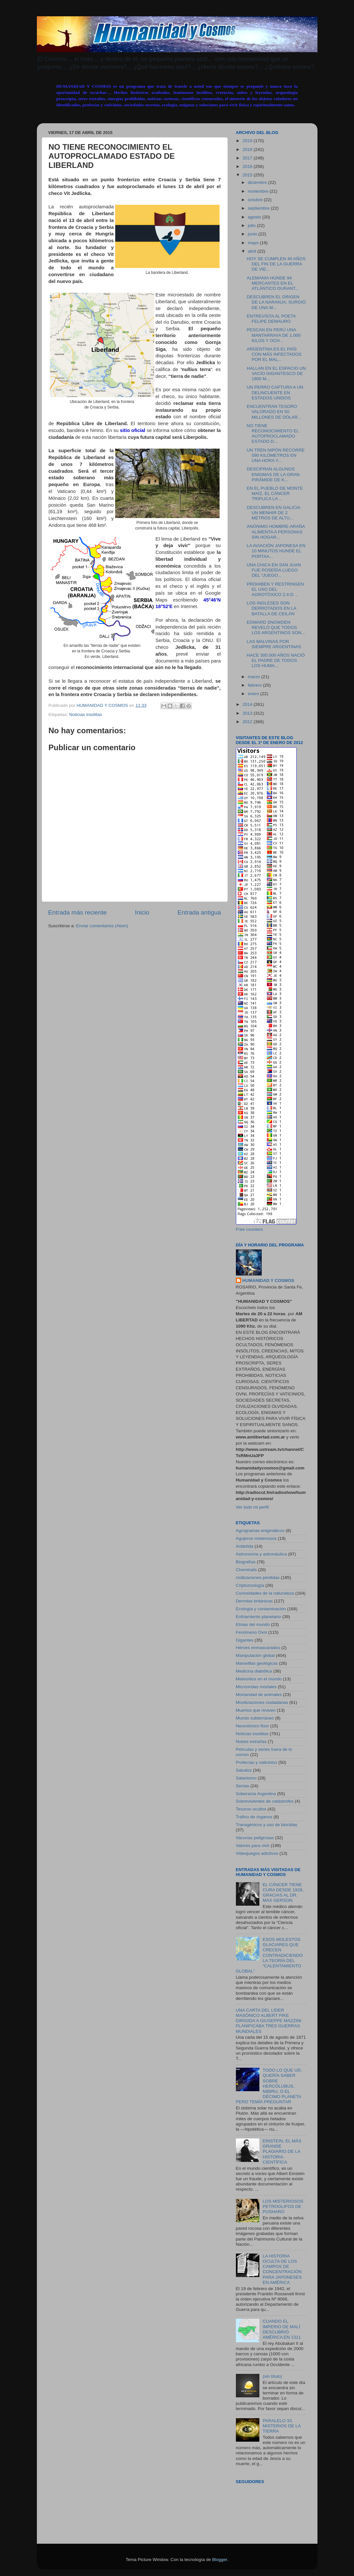  I want to click on Fenómeno Ovni, so click(251, 1632).